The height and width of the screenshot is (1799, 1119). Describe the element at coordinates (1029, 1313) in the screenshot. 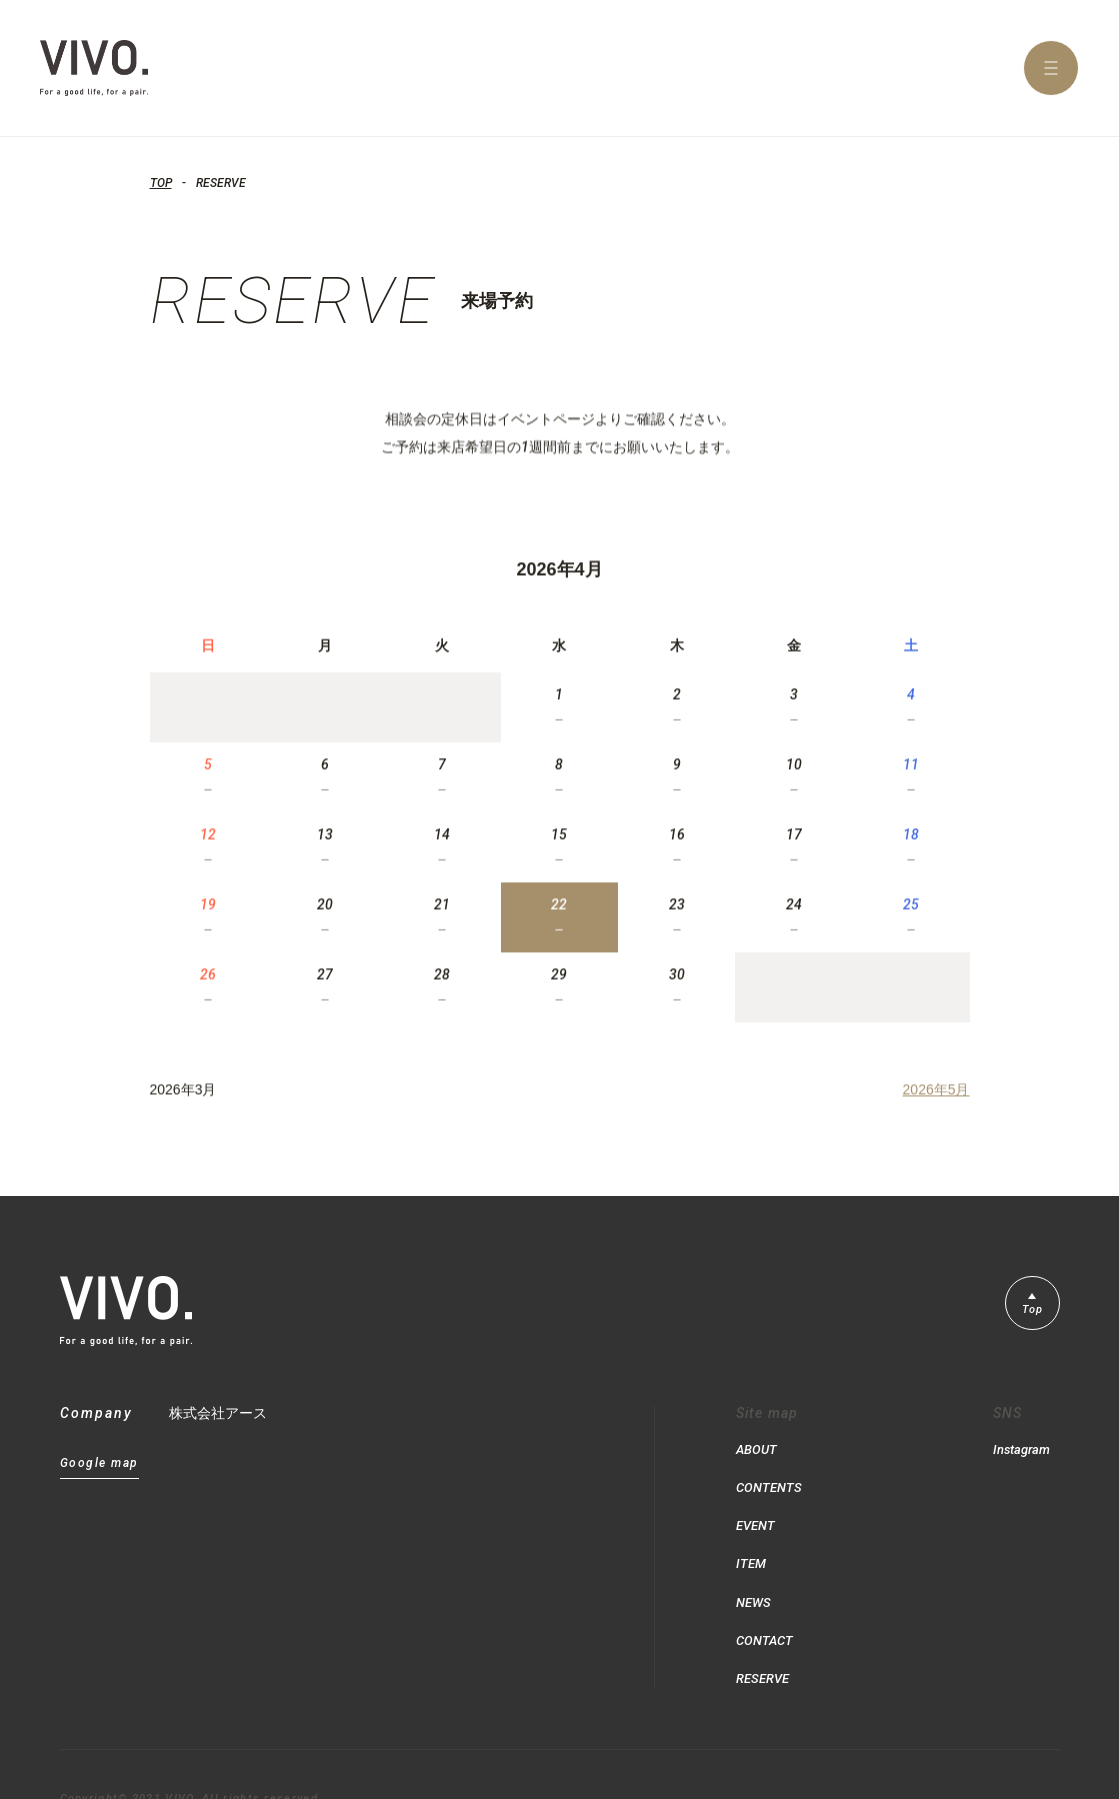

I see `Top` at that location.